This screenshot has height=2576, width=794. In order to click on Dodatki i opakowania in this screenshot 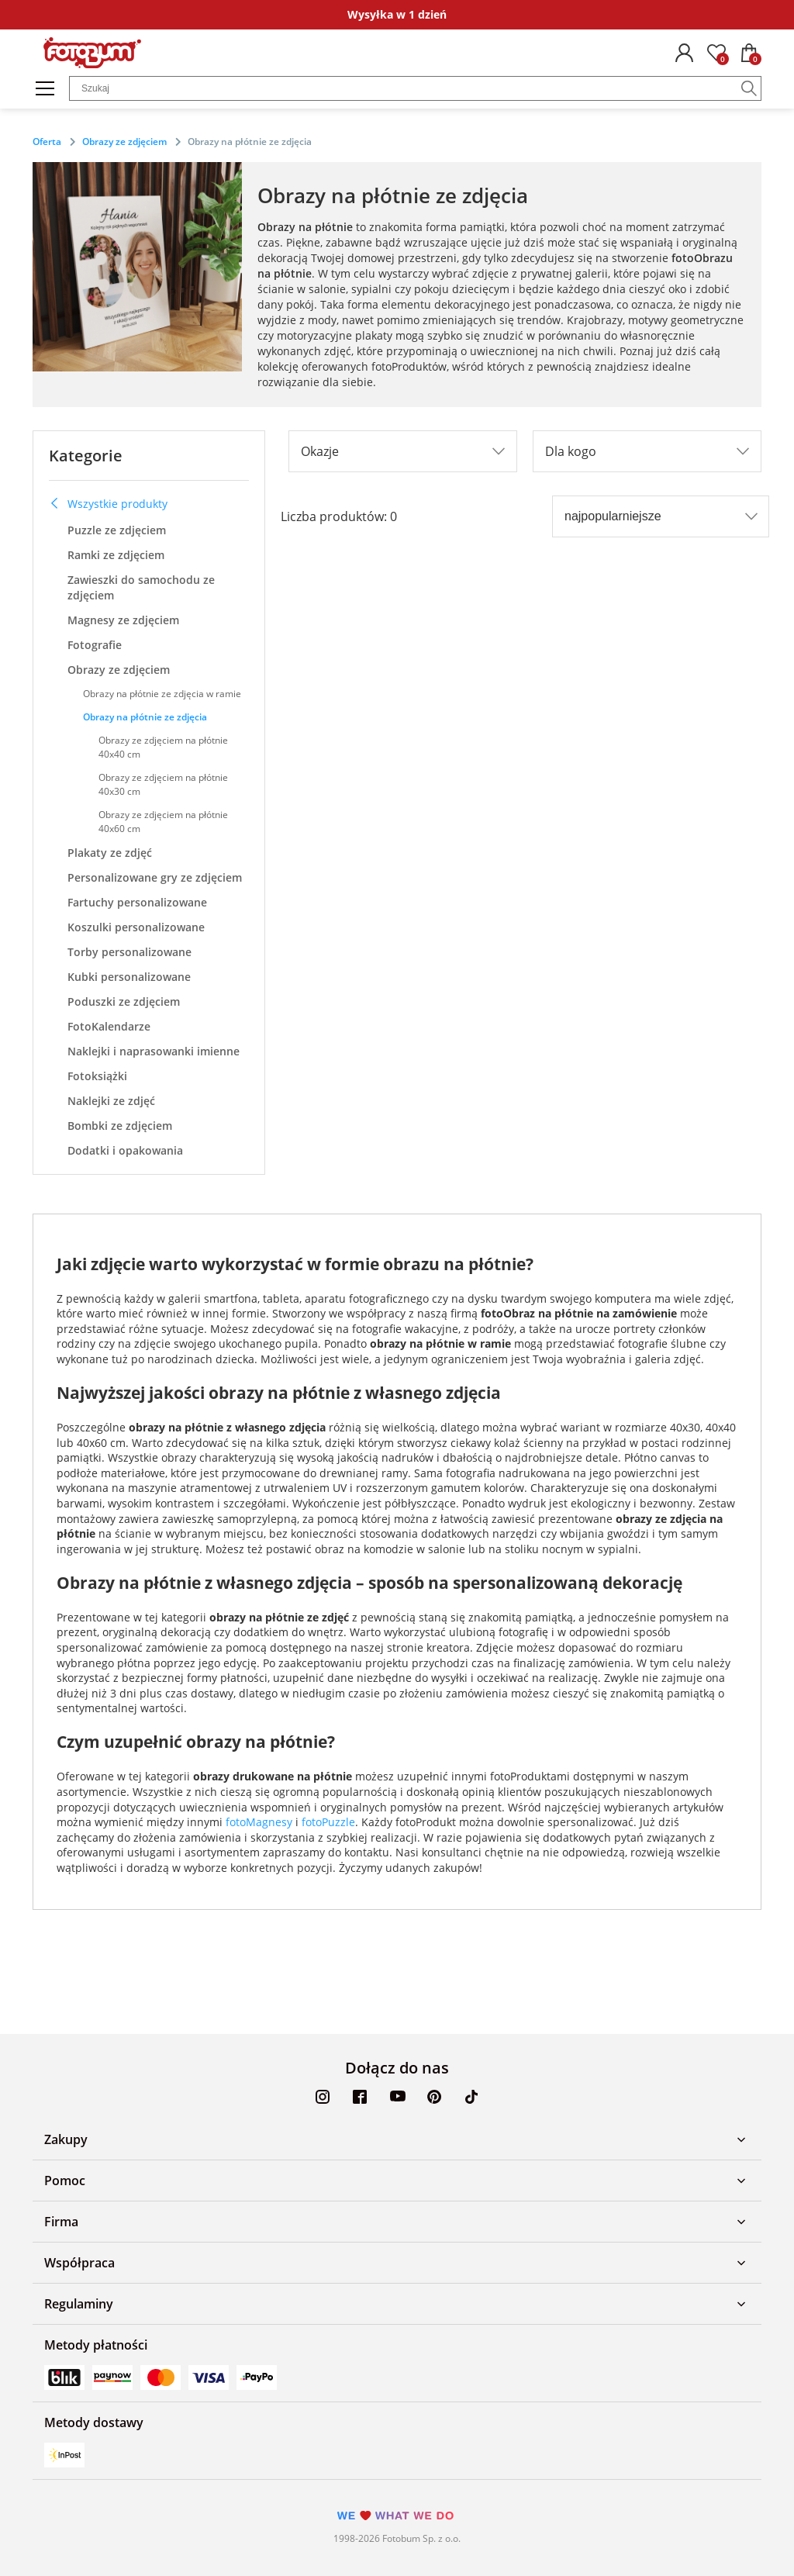, I will do `click(125, 1150)`.